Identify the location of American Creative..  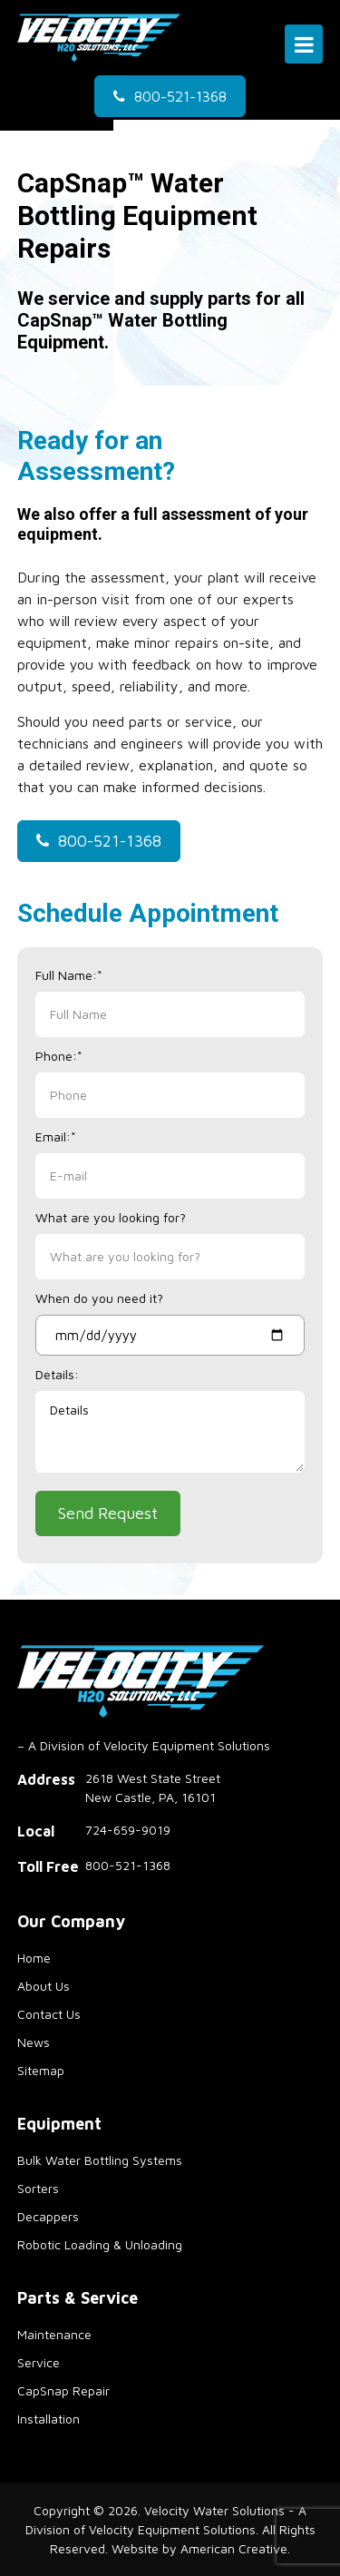
(235, 2548).